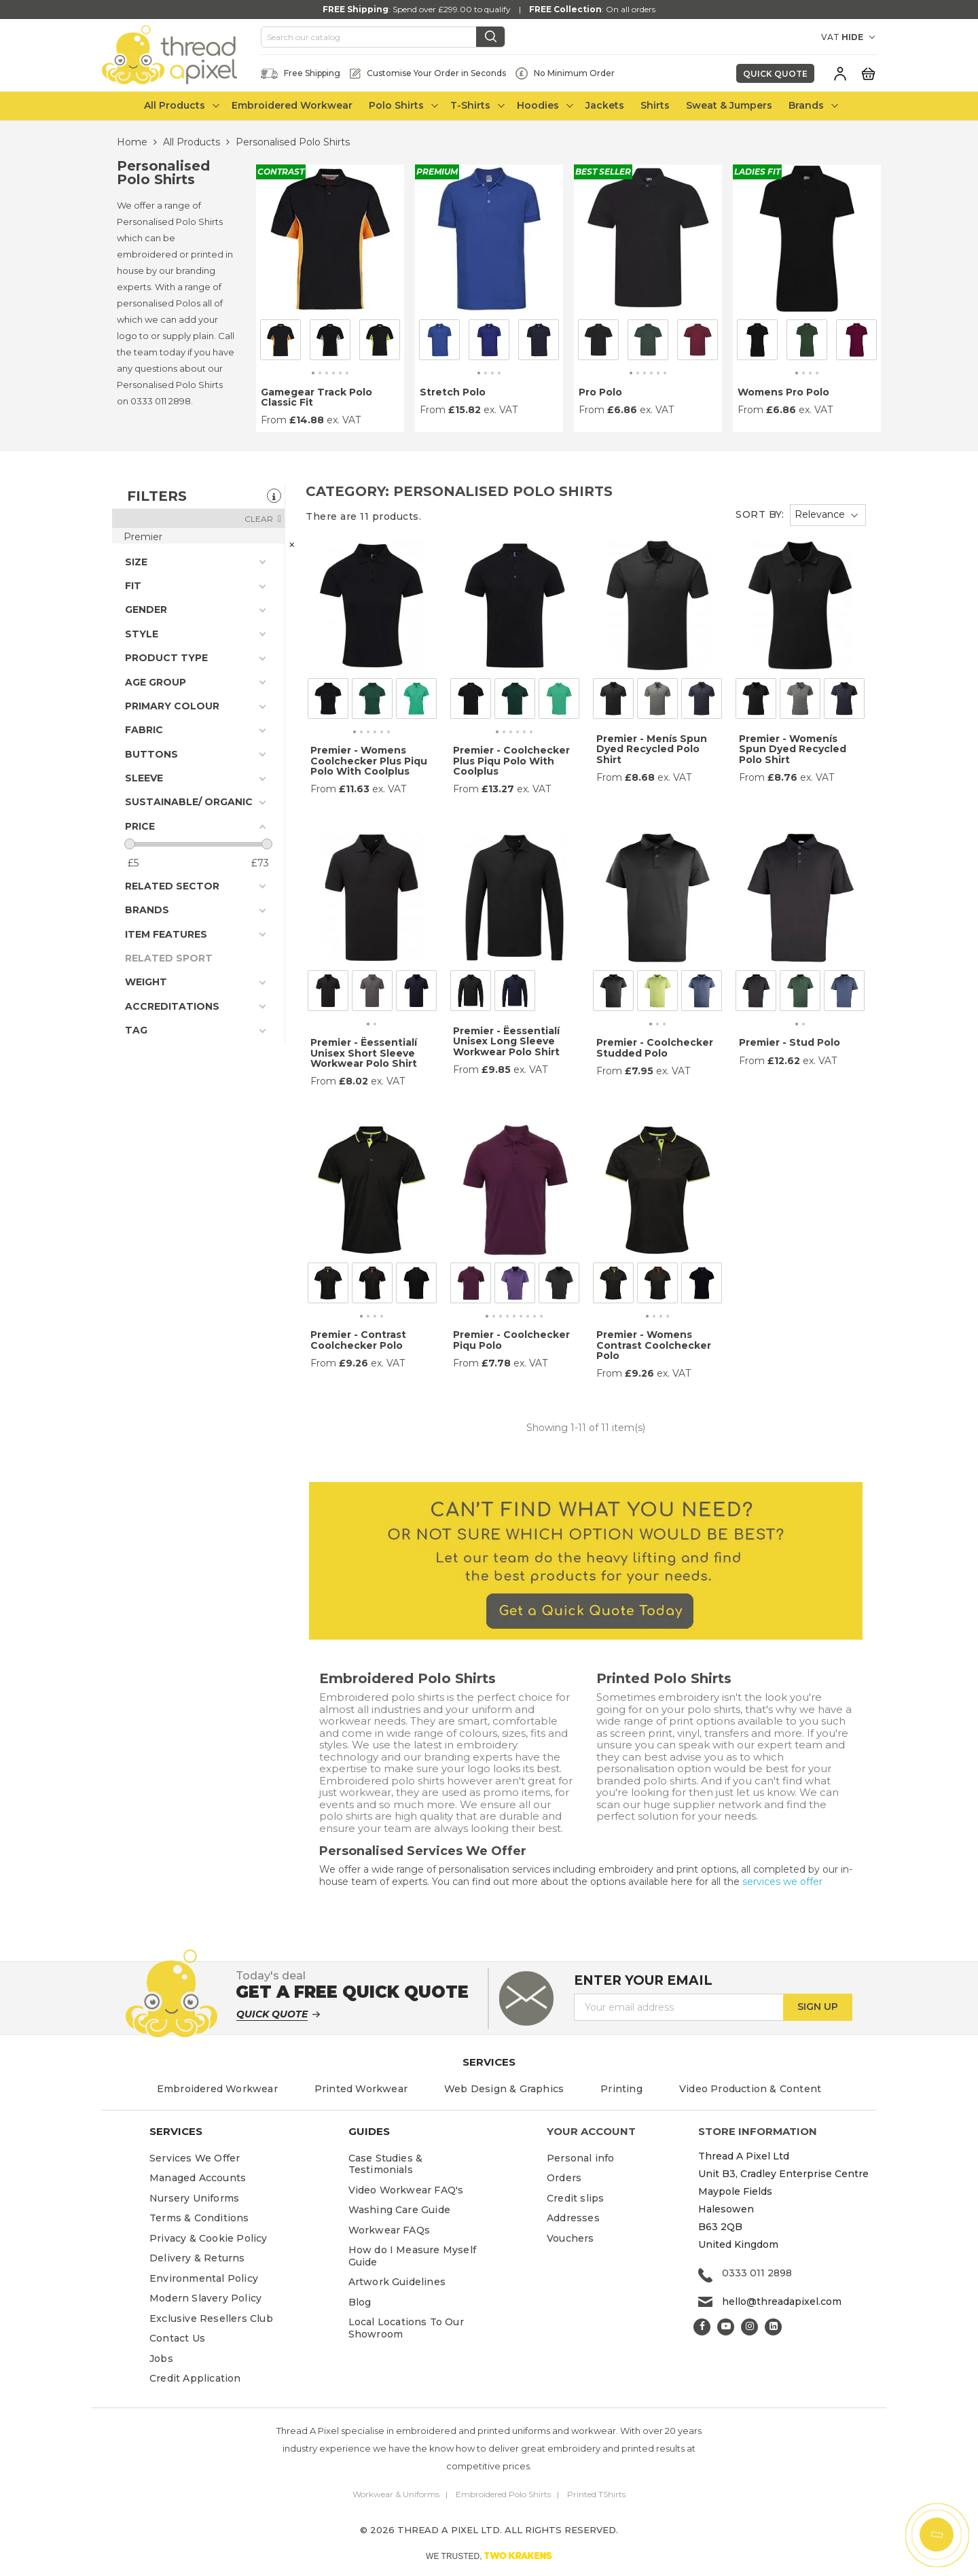 The height and width of the screenshot is (2576, 978). What do you see at coordinates (750, 2089) in the screenshot?
I see `Video Production & Content` at bounding box center [750, 2089].